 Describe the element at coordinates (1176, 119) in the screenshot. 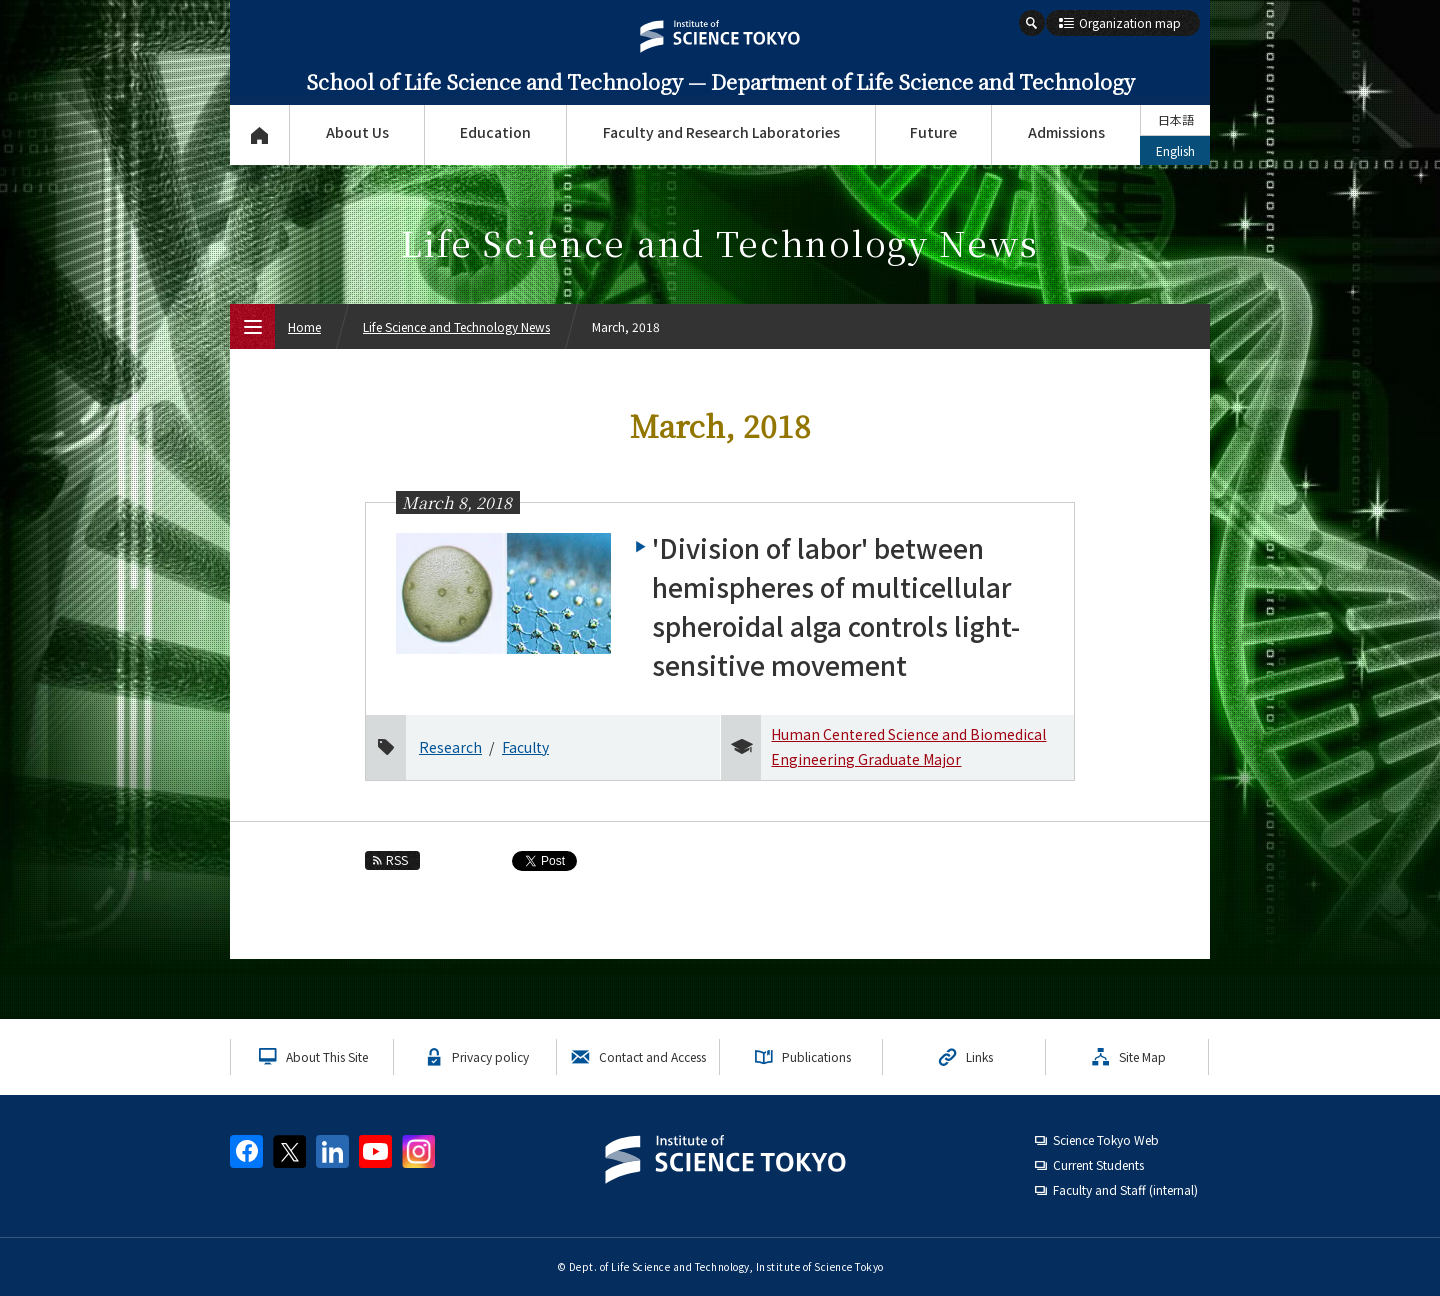

I see `日本語` at that location.